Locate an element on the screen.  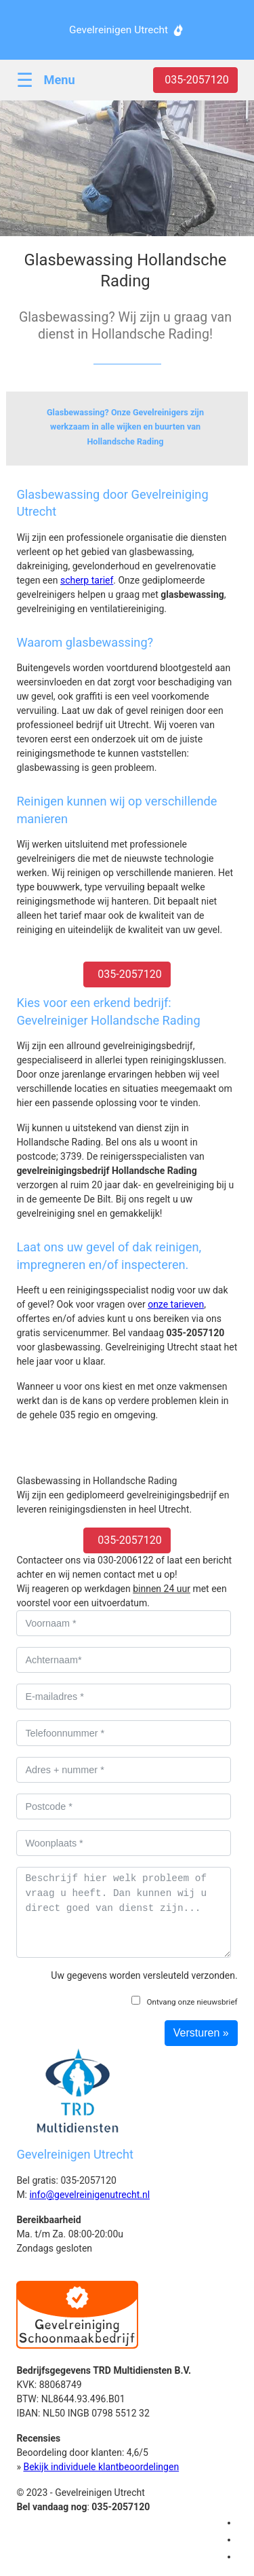
scherp tarief is located at coordinates (86, 580).